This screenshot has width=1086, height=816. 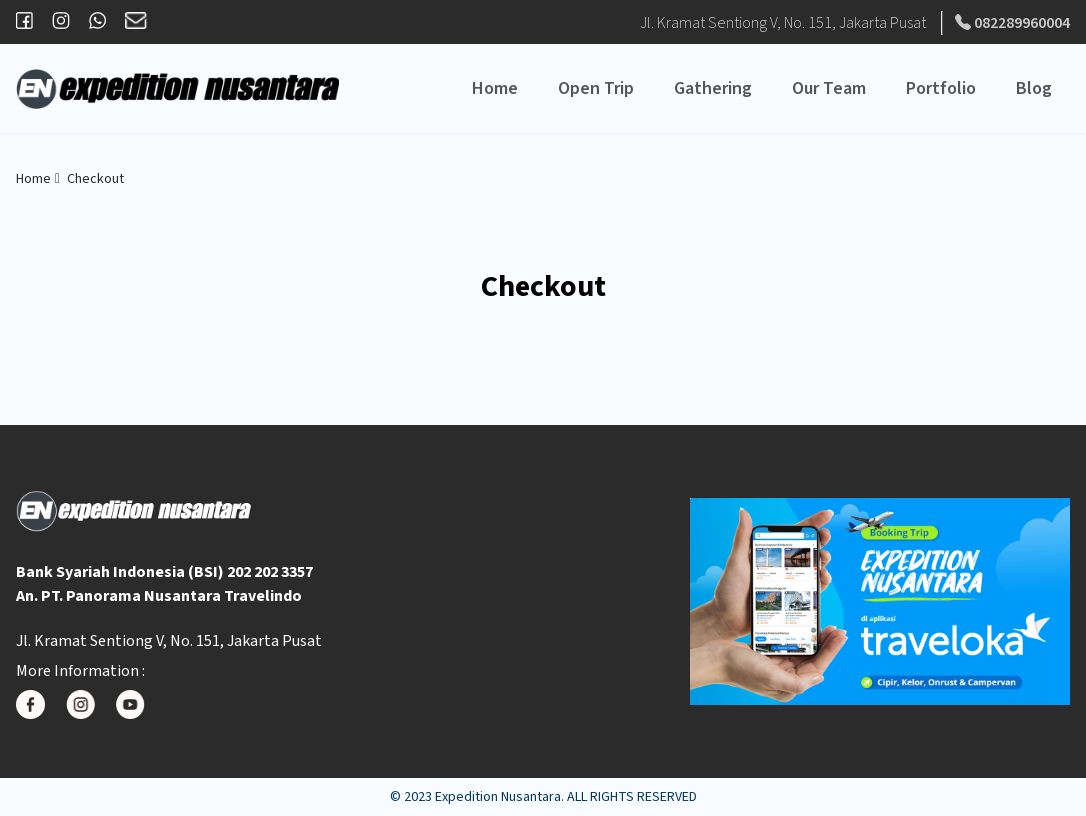 What do you see at coordinates (596, 88) in the screenshot?
I see `Open Trip` at bounding box center [596, 88].